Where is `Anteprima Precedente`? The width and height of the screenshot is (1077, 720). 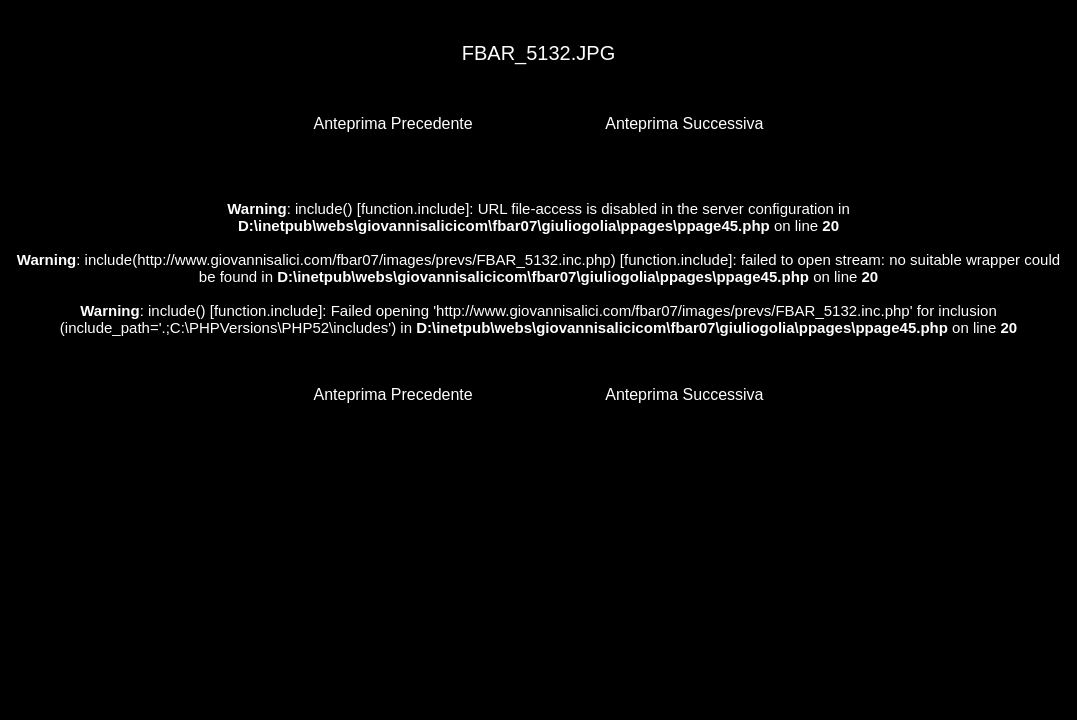 Anteprima Precedente is located at coordinates (393, 123).